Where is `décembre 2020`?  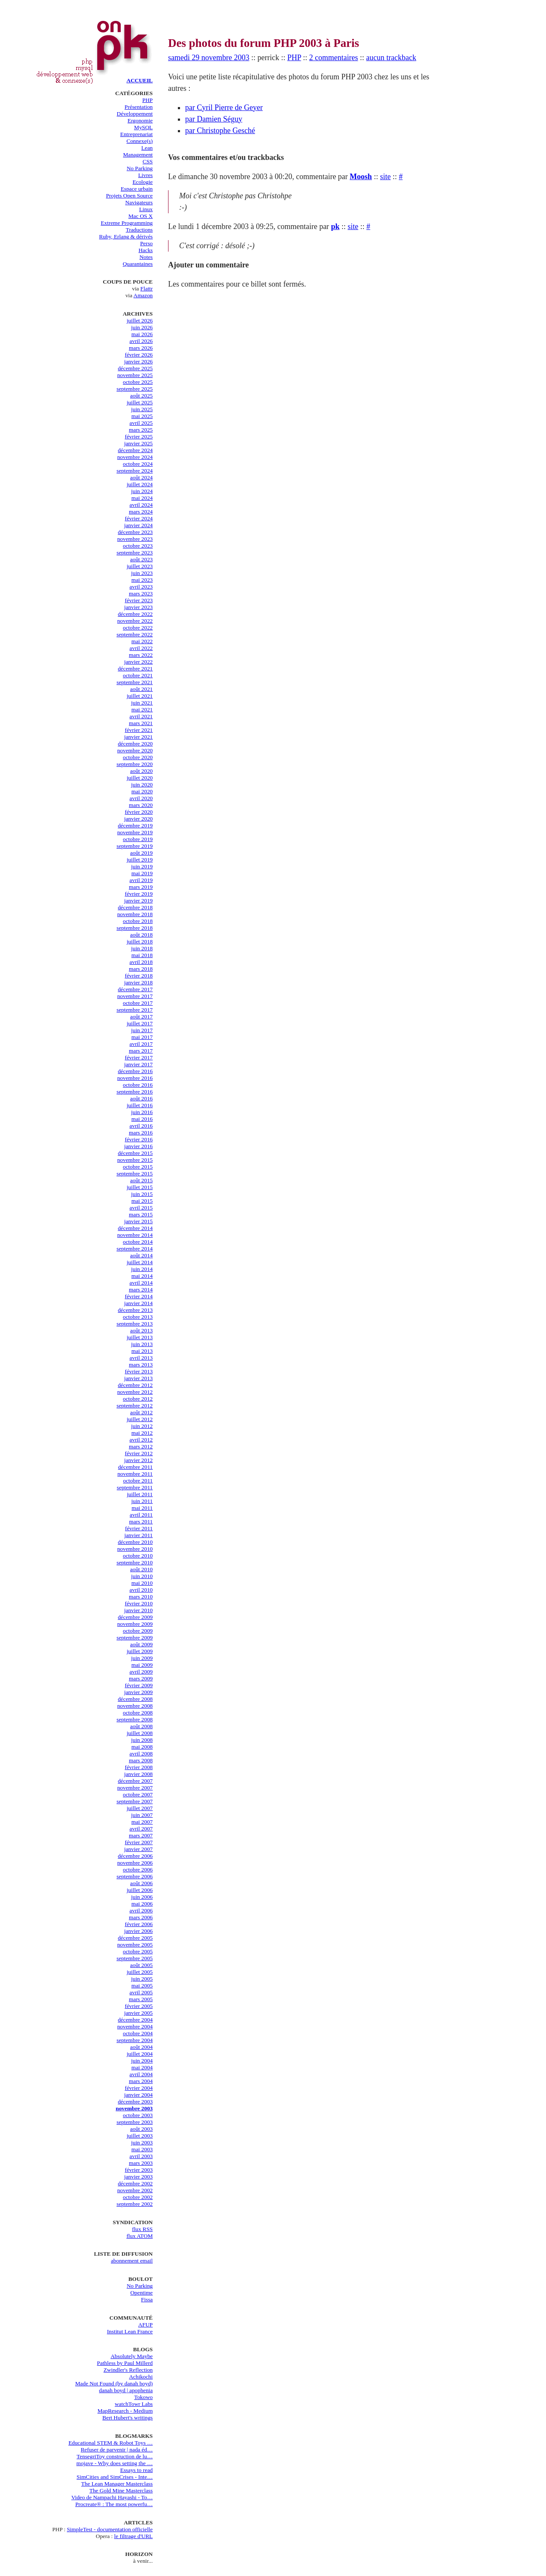 décembre 2020 is located at coordinates (135, 743).